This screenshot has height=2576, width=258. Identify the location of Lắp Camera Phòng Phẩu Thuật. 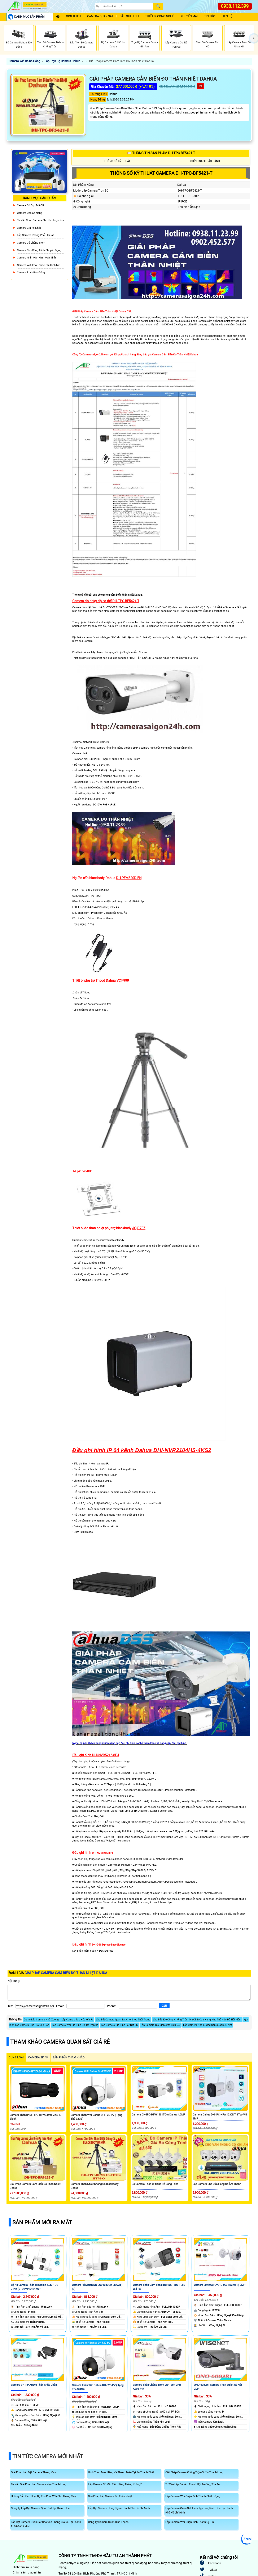
(35, 235).